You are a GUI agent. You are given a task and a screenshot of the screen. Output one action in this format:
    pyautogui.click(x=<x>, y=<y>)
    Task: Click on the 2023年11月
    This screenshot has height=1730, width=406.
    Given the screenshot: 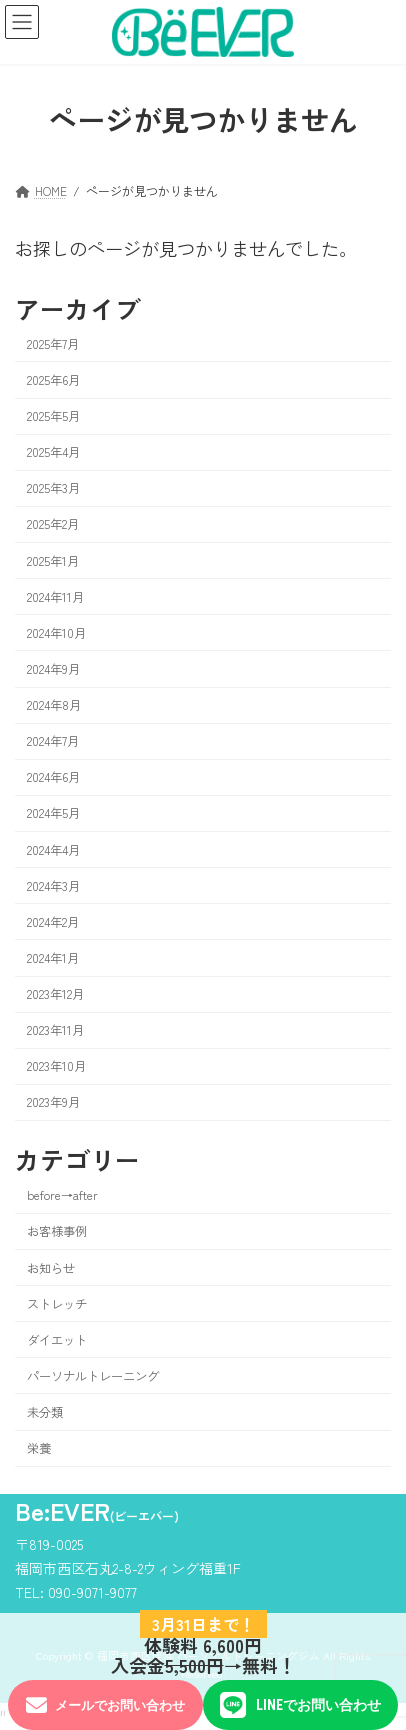 What is the action you would take?
    pyautogui.click(x=55, y=1030)
    